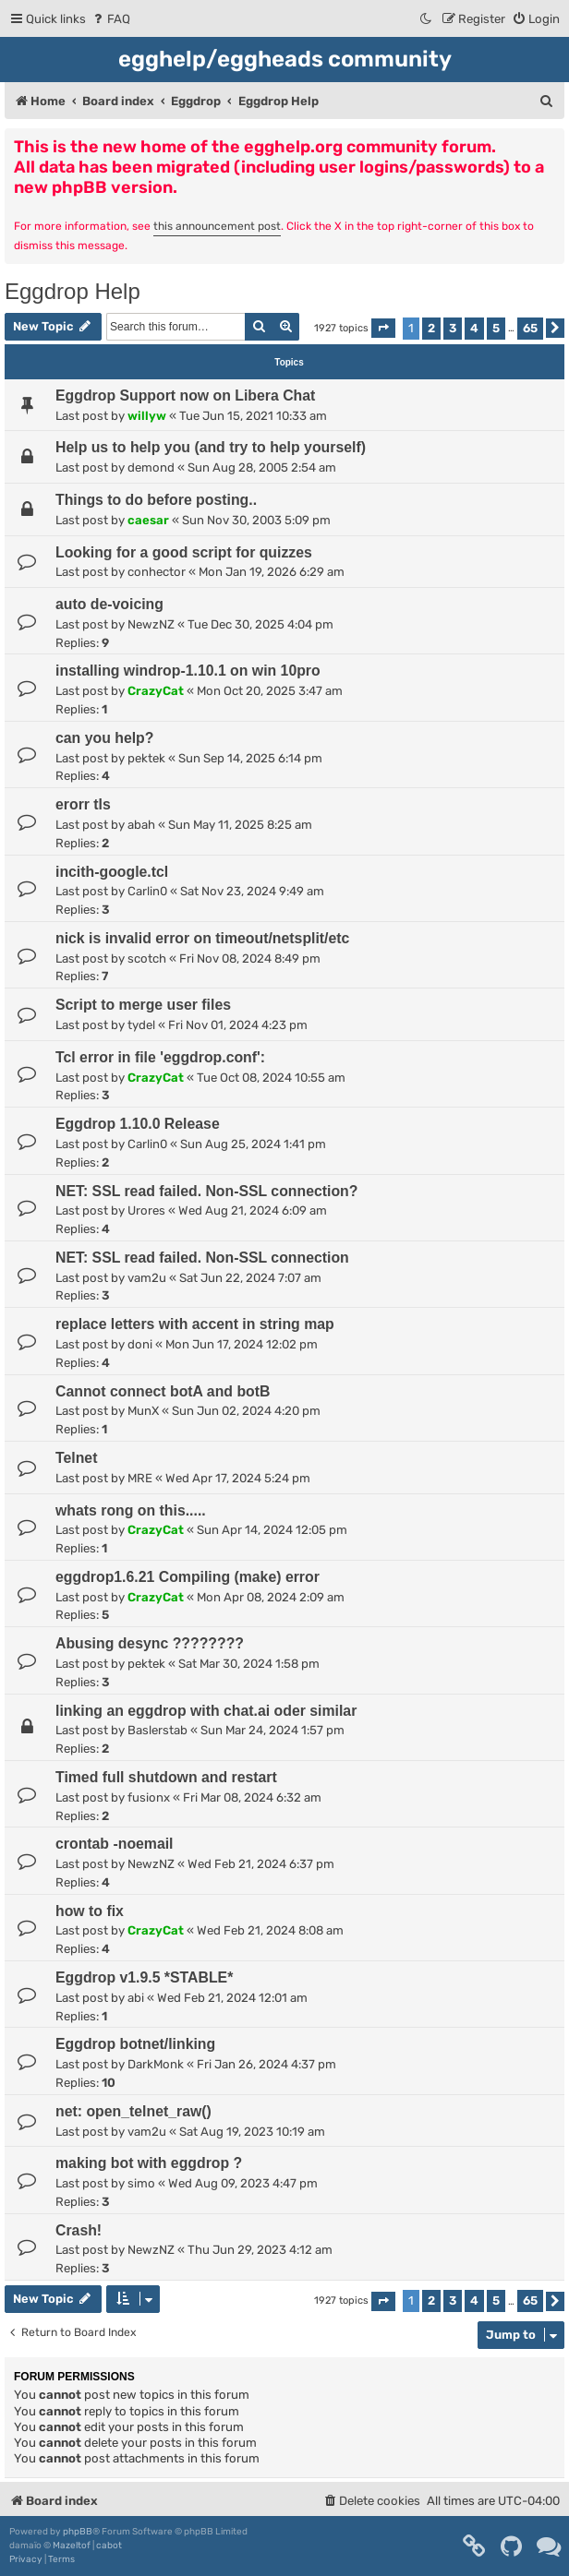 Image resolution: width=569 pixels, height=2576 pixels. I want to click on abi, so click(135, 1998).